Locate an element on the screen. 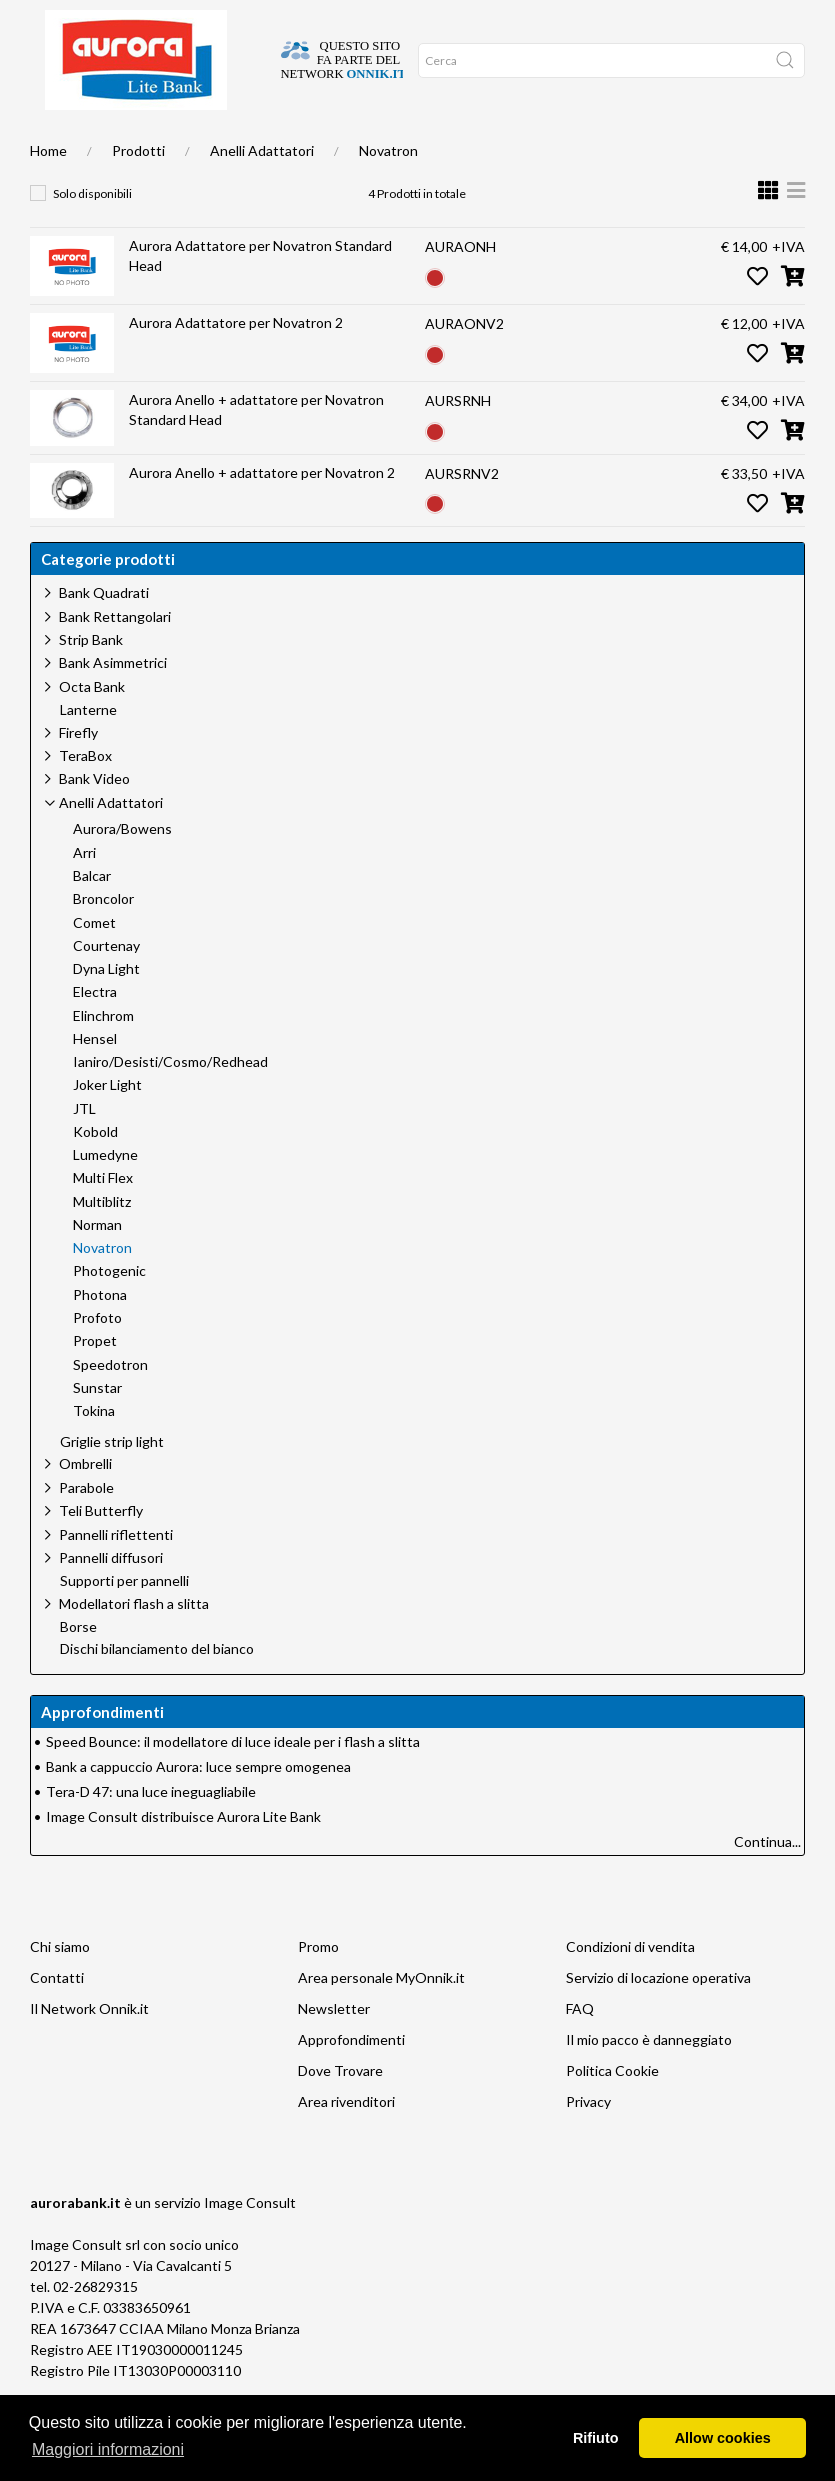  Ianiro/Desisti/Cosmo/Redhead is located at coordinates (170, 1102).